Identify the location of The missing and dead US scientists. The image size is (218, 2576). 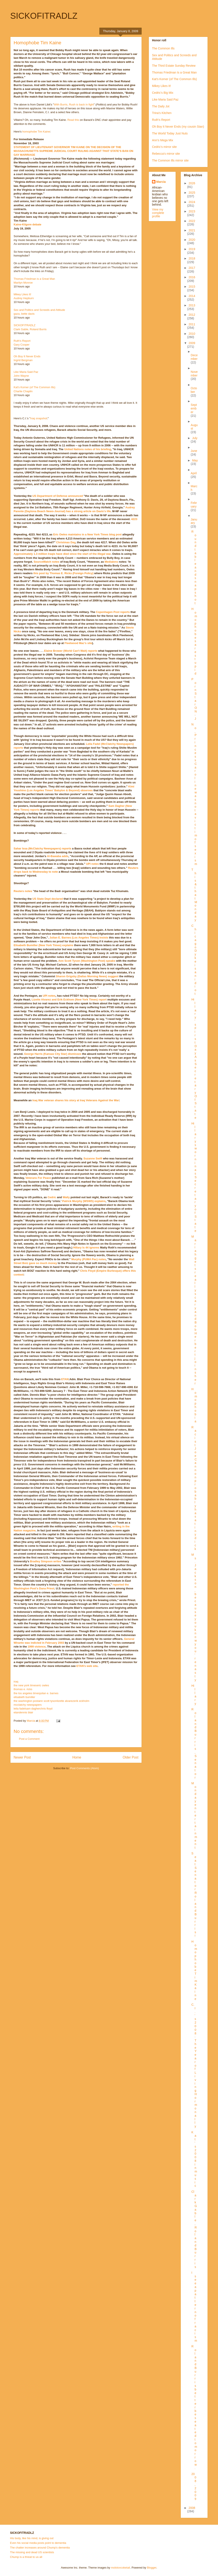
(32, 2552).